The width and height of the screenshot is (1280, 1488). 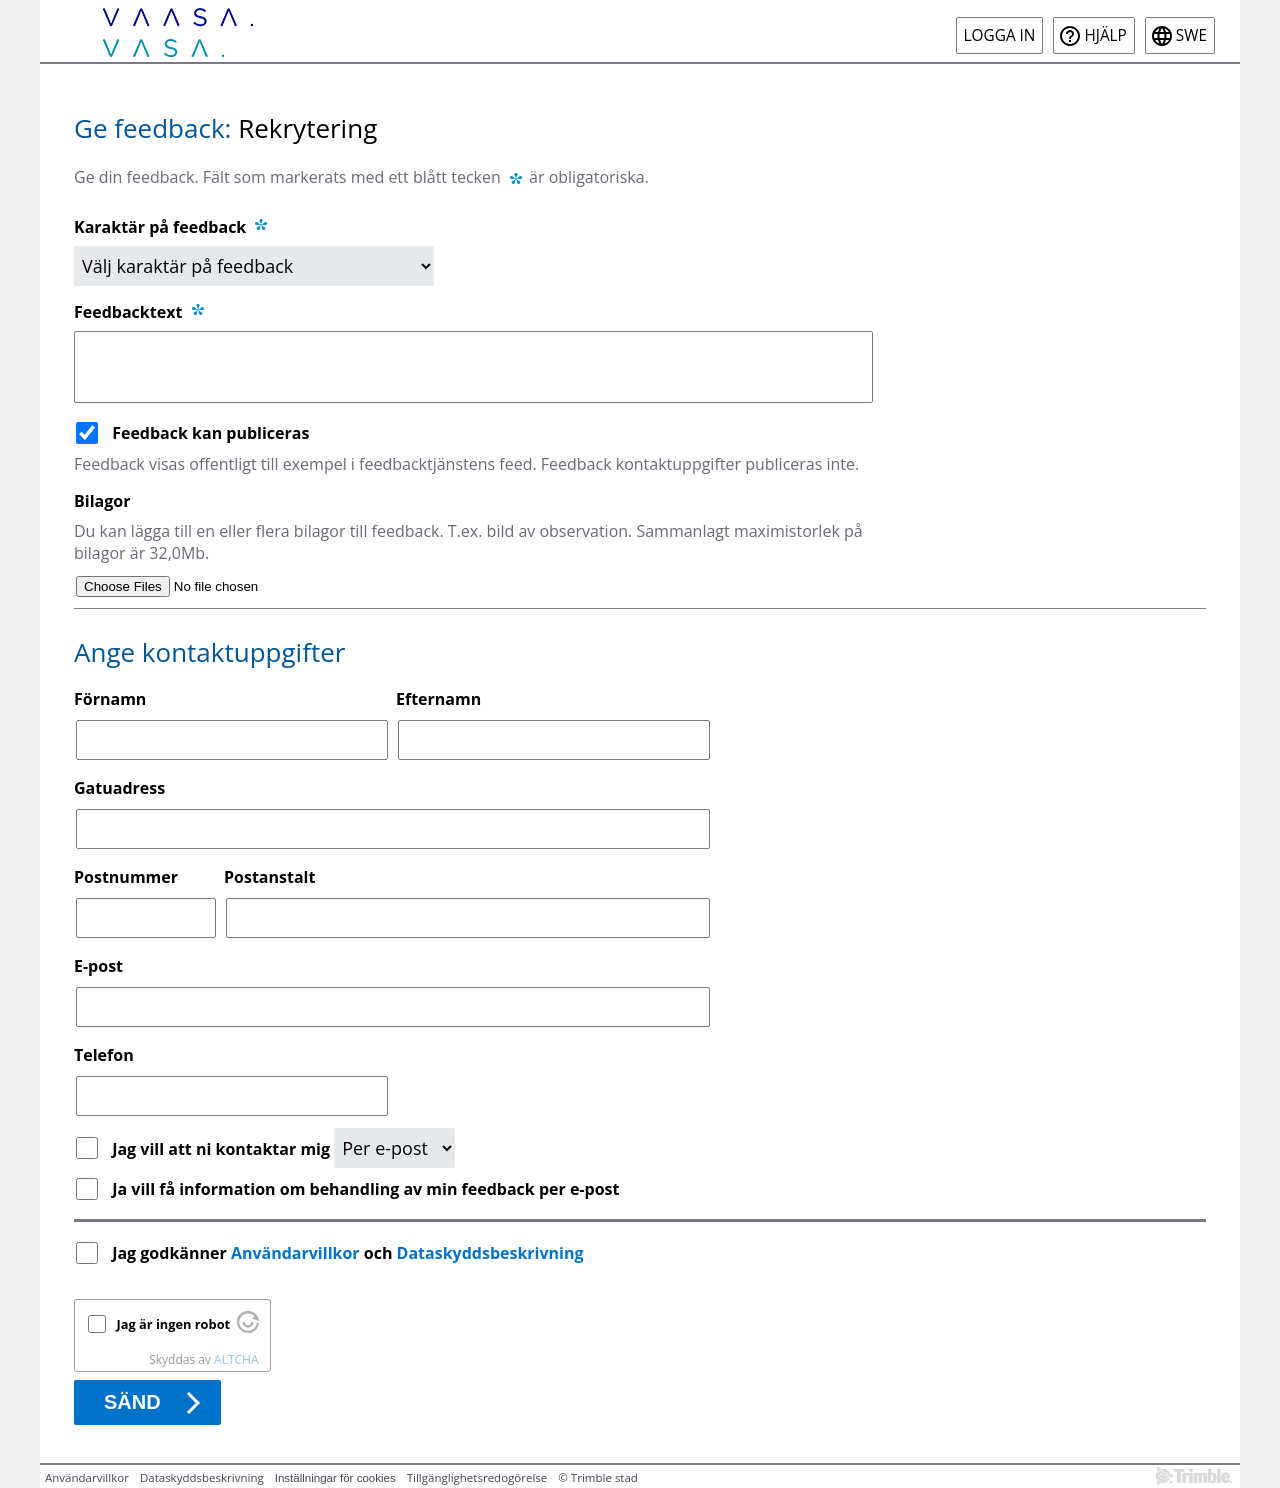 What do you see at coordinates (490, 1253) in the screenshot?
I see `Dataskyddsbeskrivning` at bounding box center [490, 1253].